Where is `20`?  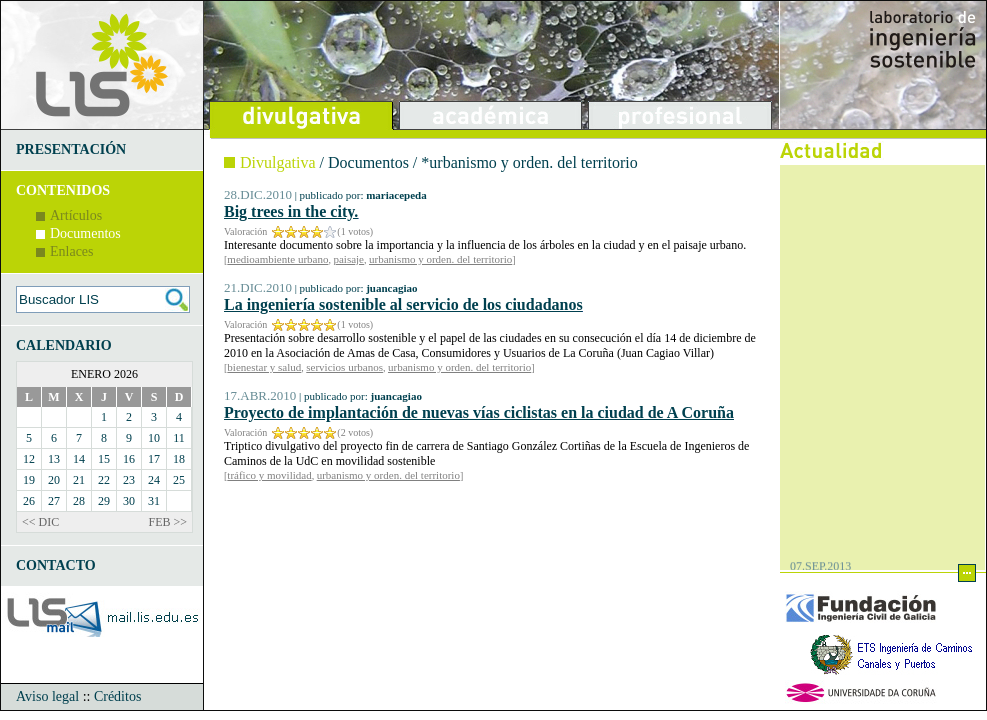
20 is located at coordinates (54, 480).